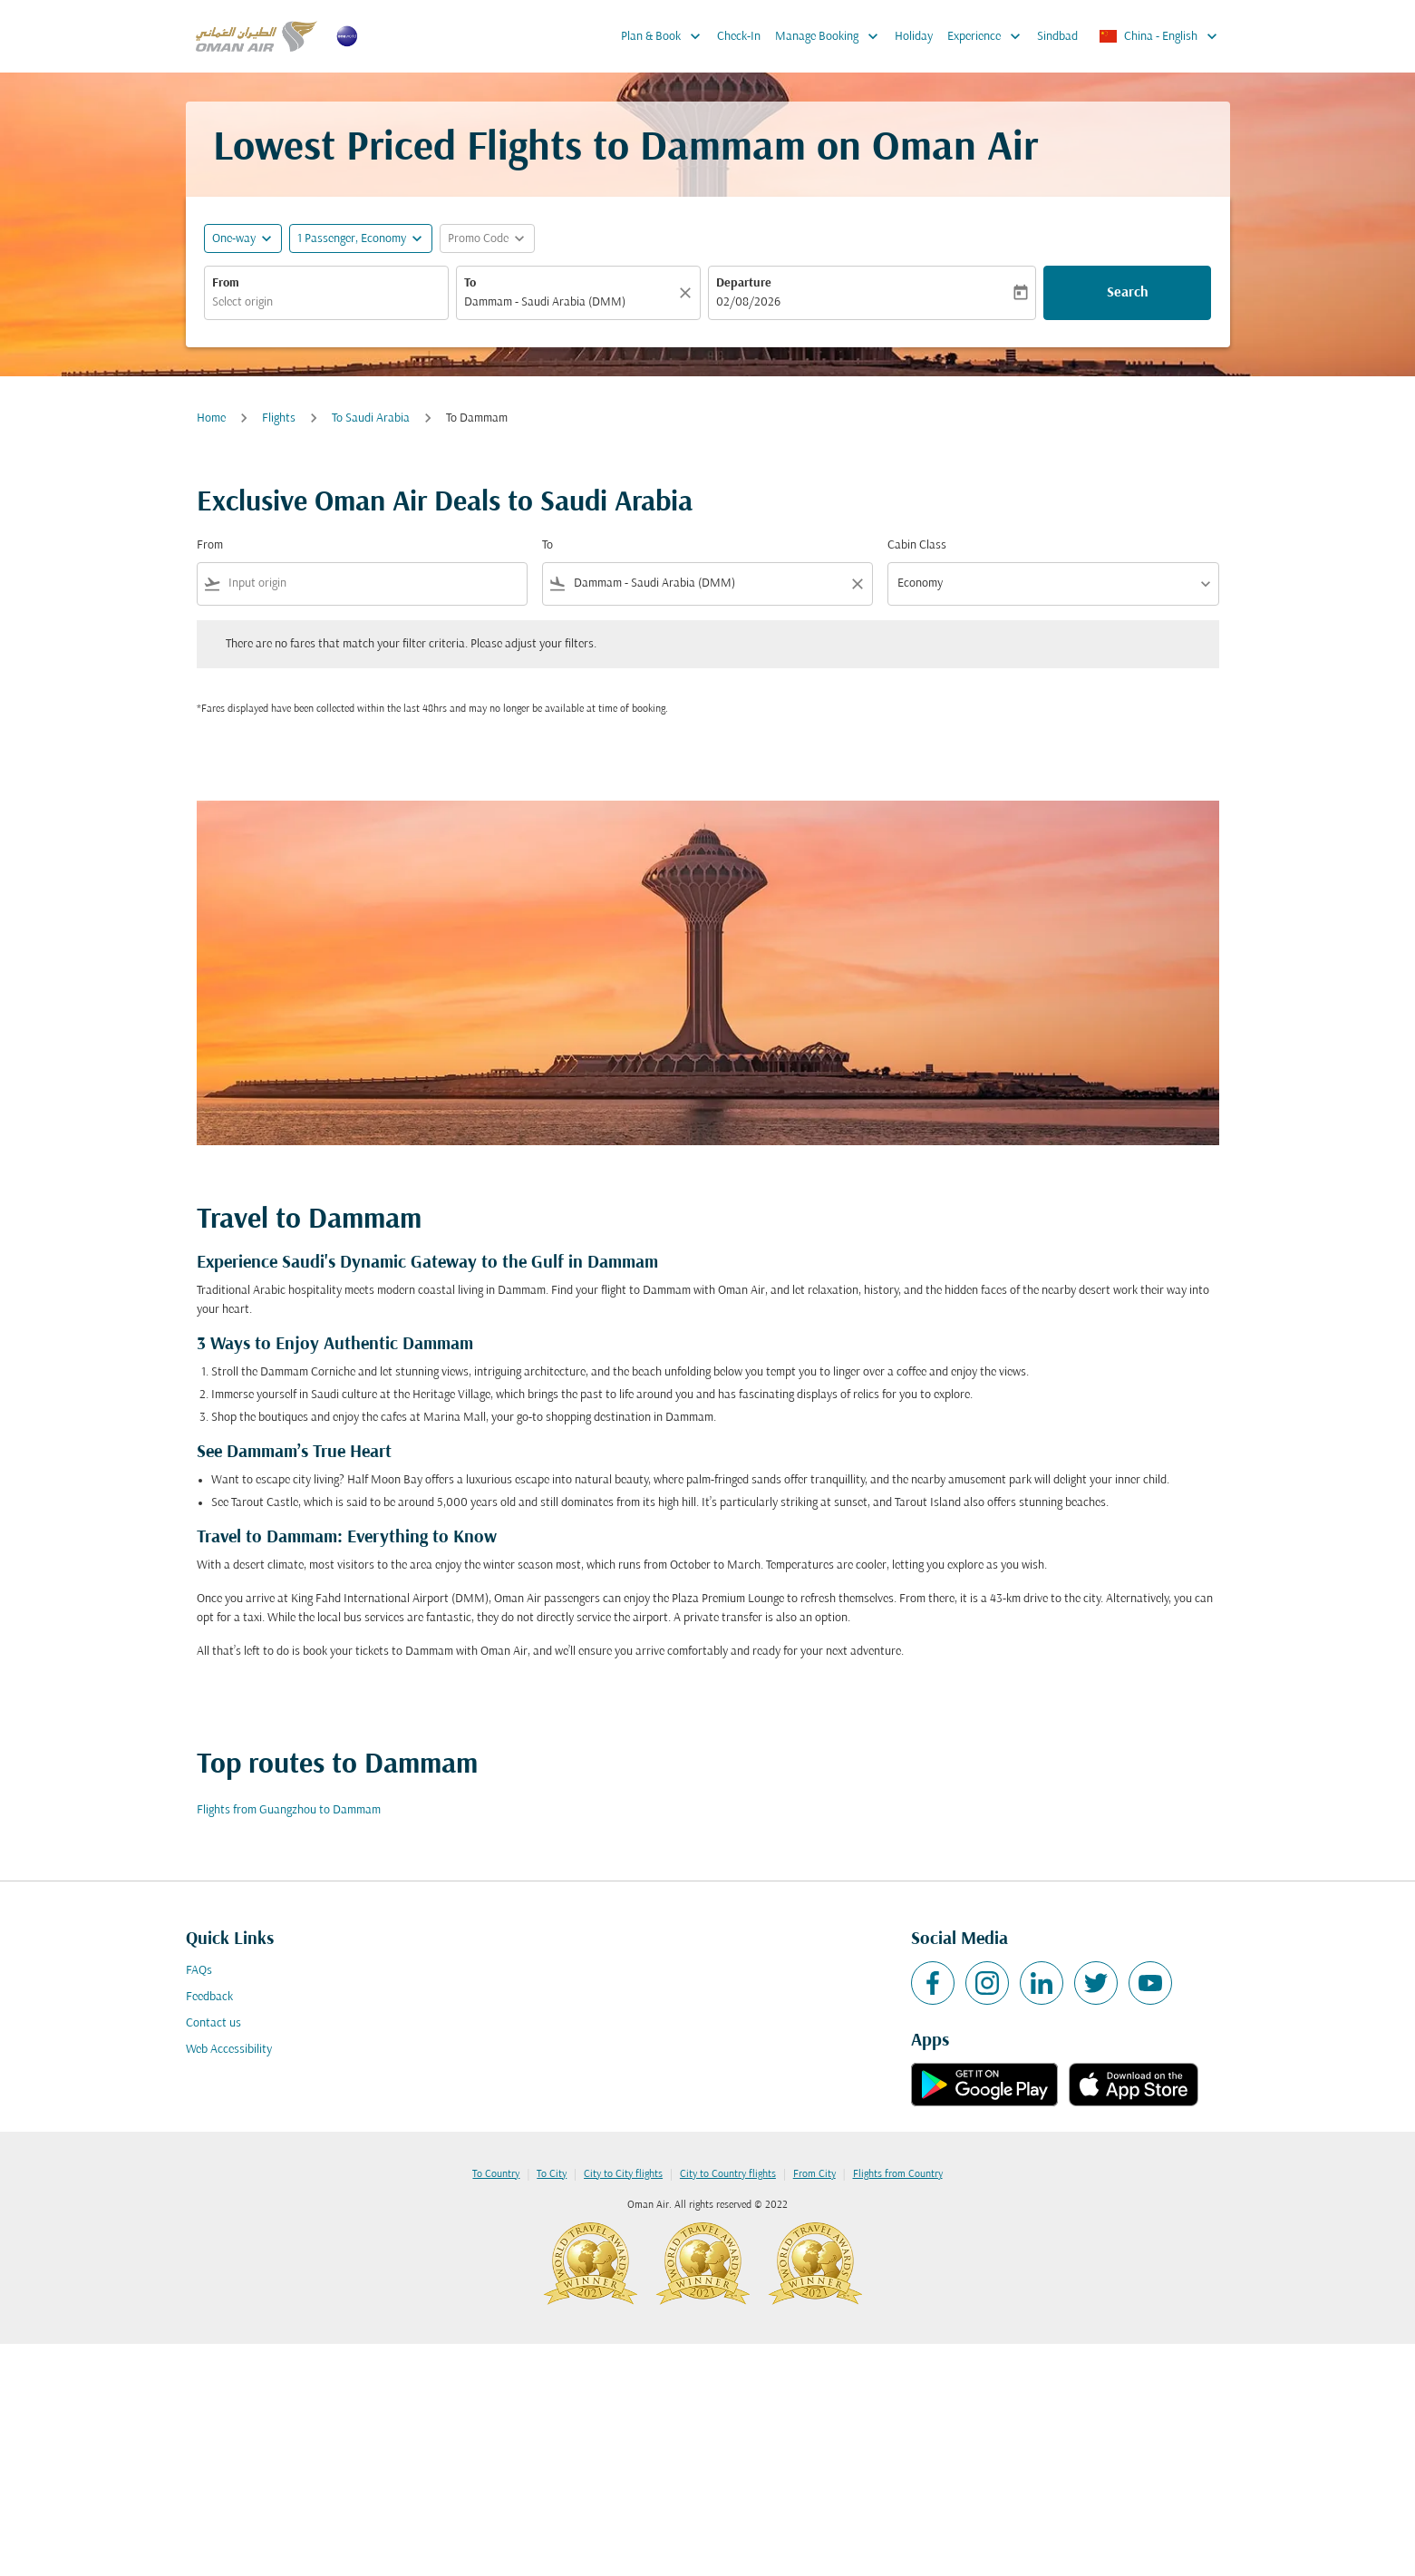  I want to click on To, so click(470, 283).